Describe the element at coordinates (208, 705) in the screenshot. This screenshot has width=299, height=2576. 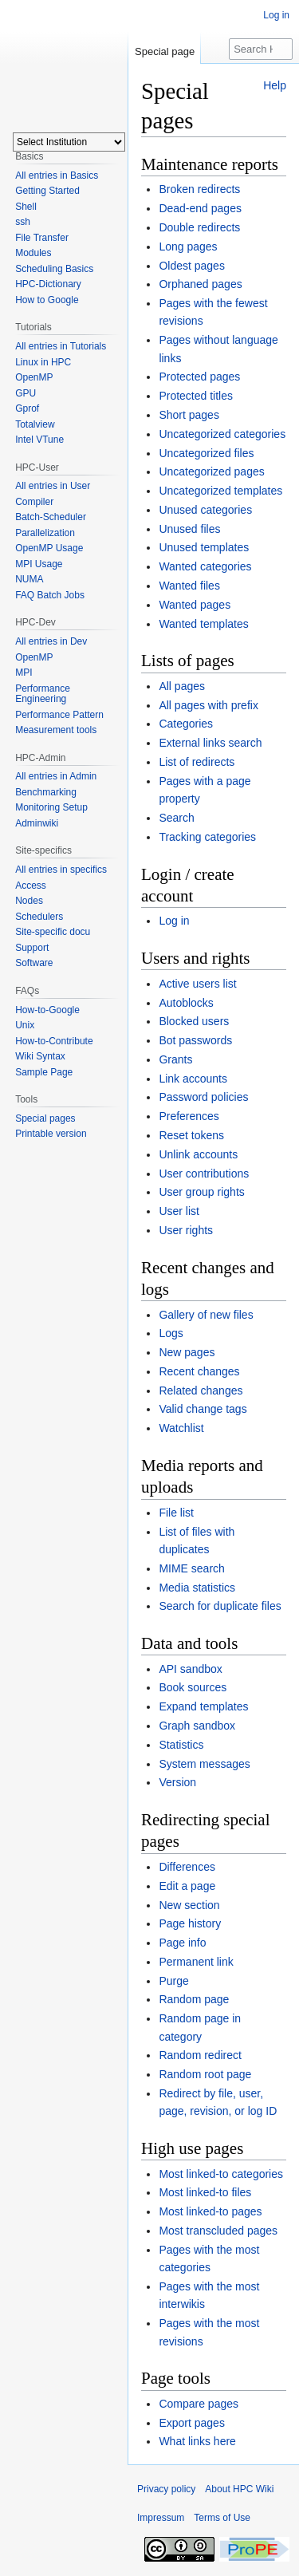
I see `All pages with prefix` at that location.